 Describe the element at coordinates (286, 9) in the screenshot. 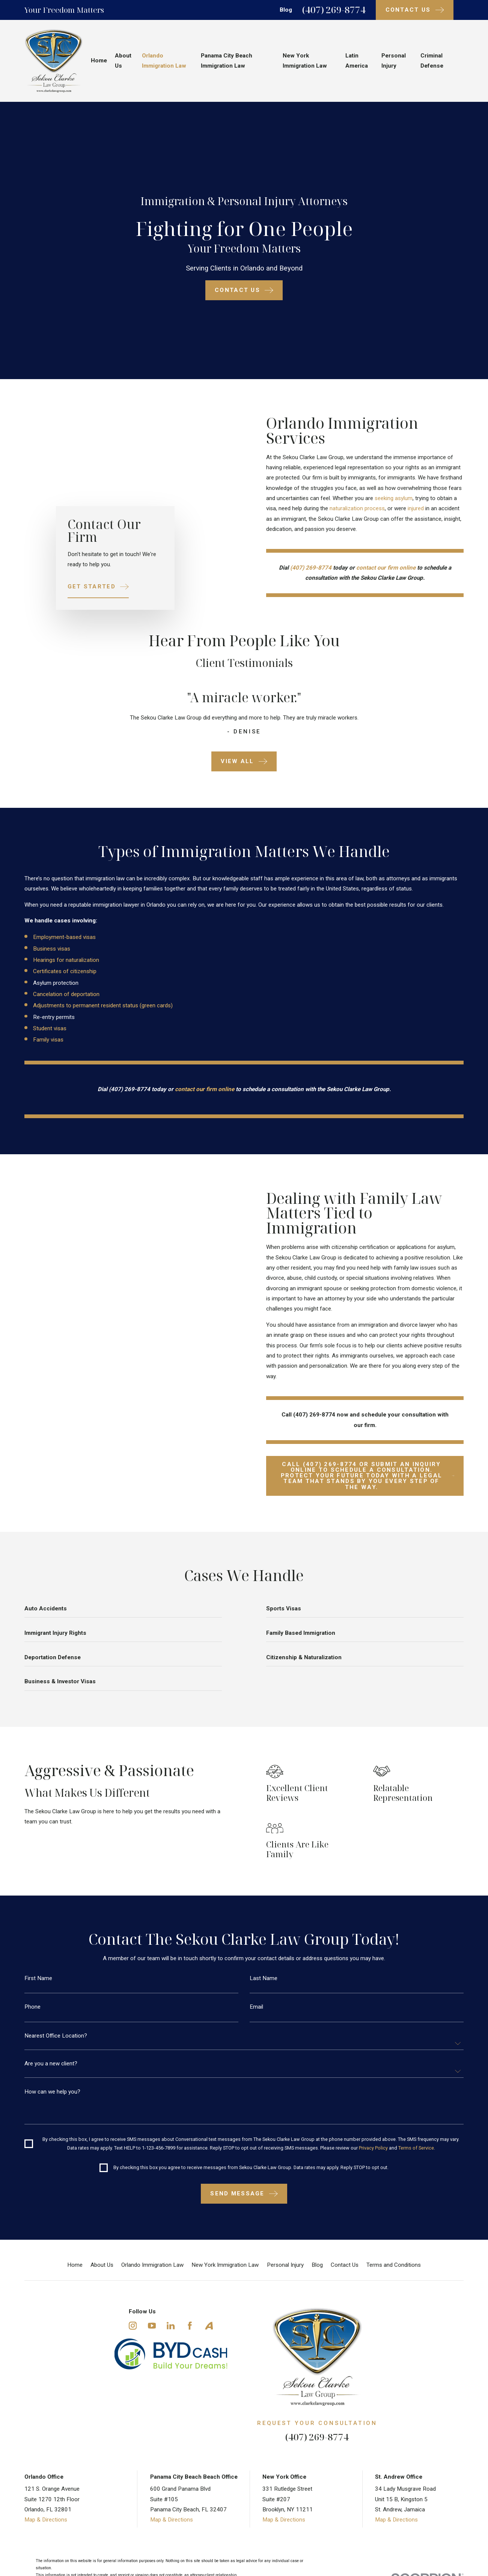

I see `Blog` at that location.